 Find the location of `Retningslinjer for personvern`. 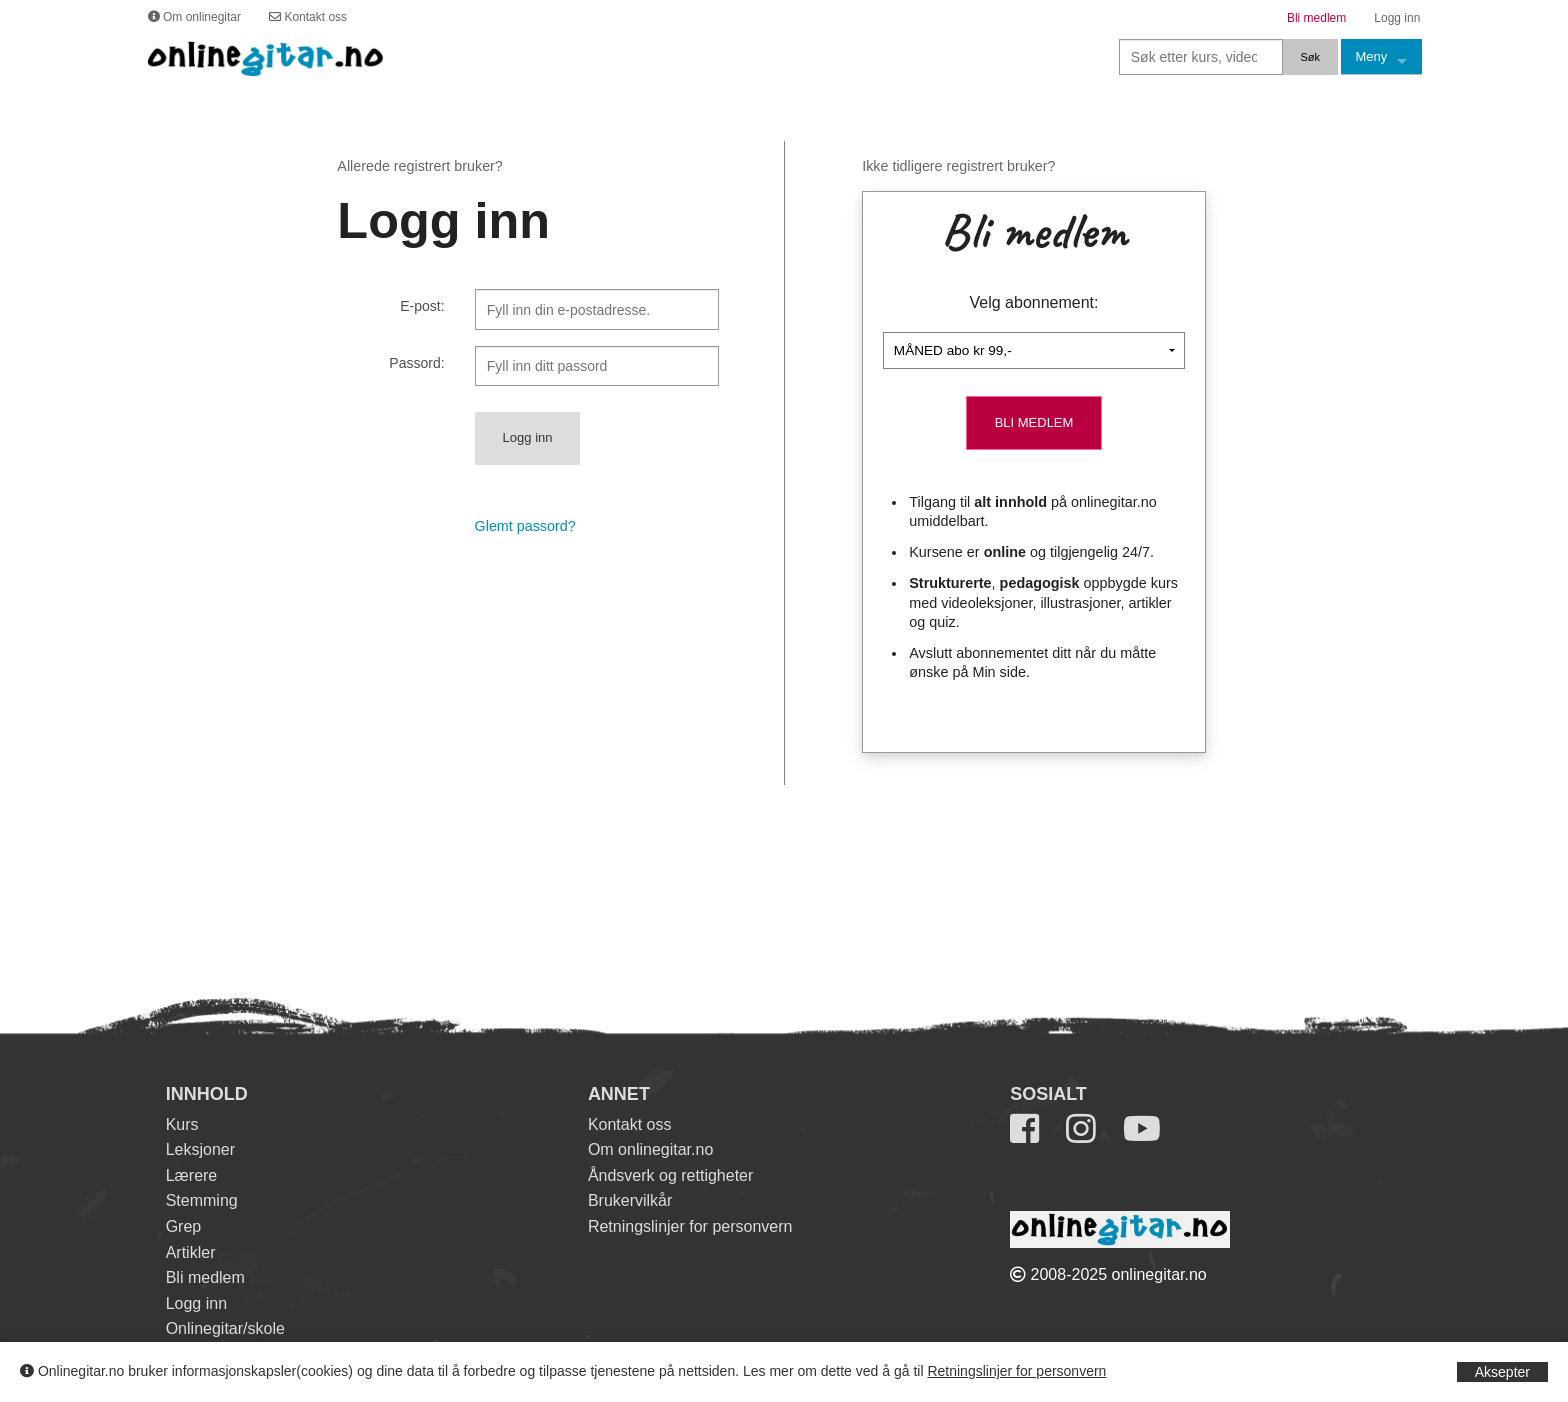

Retningslinjer for personvern is located at coordinates (1016, 1371).